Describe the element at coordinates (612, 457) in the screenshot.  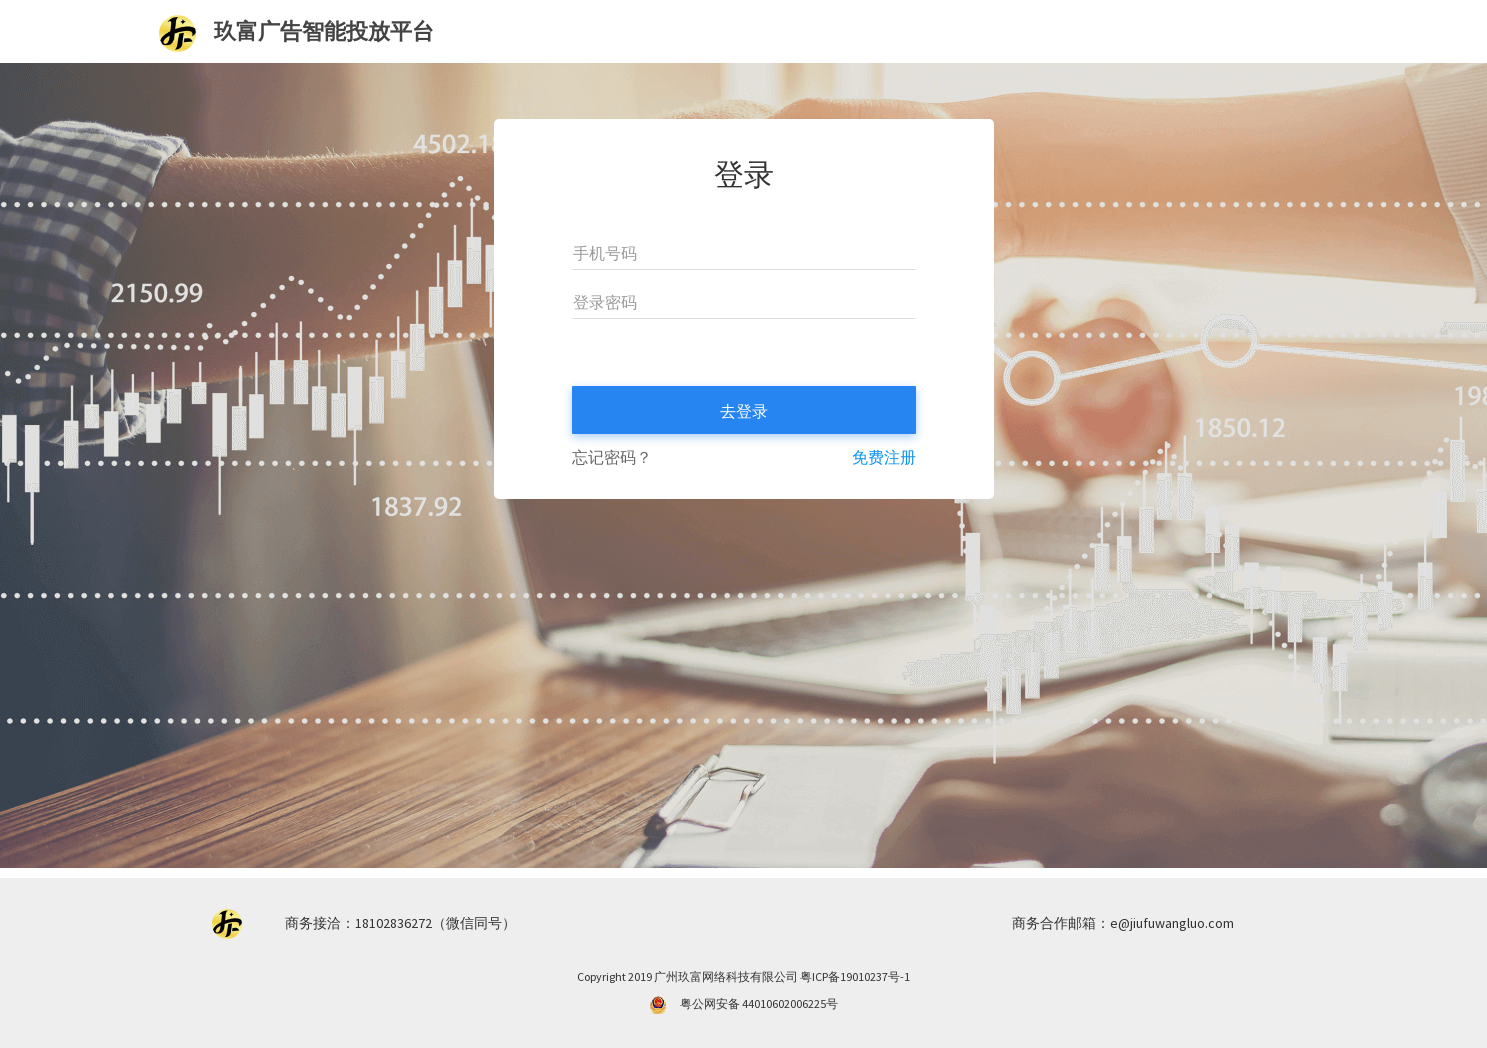
I see `忘记密码？` at that location.